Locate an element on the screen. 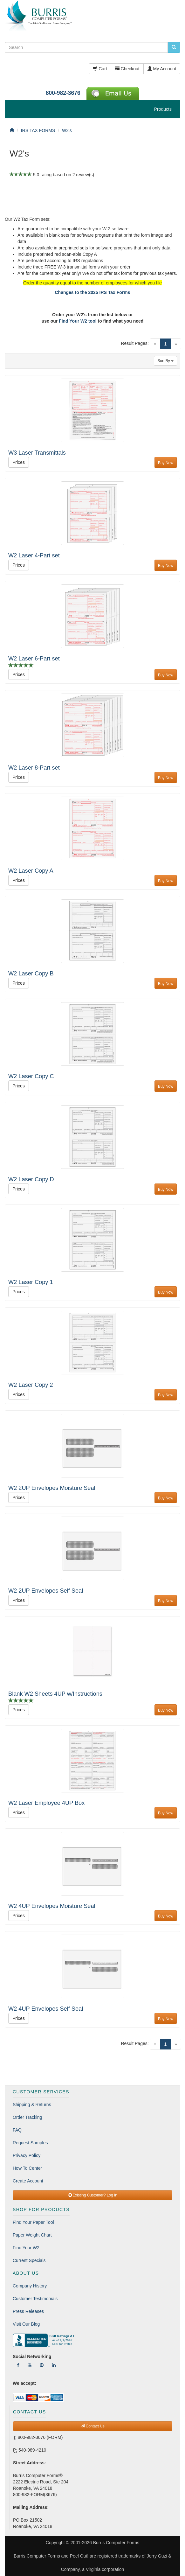 The image size is (185, 2576). How To Center is located at coordinates (27, 2168).